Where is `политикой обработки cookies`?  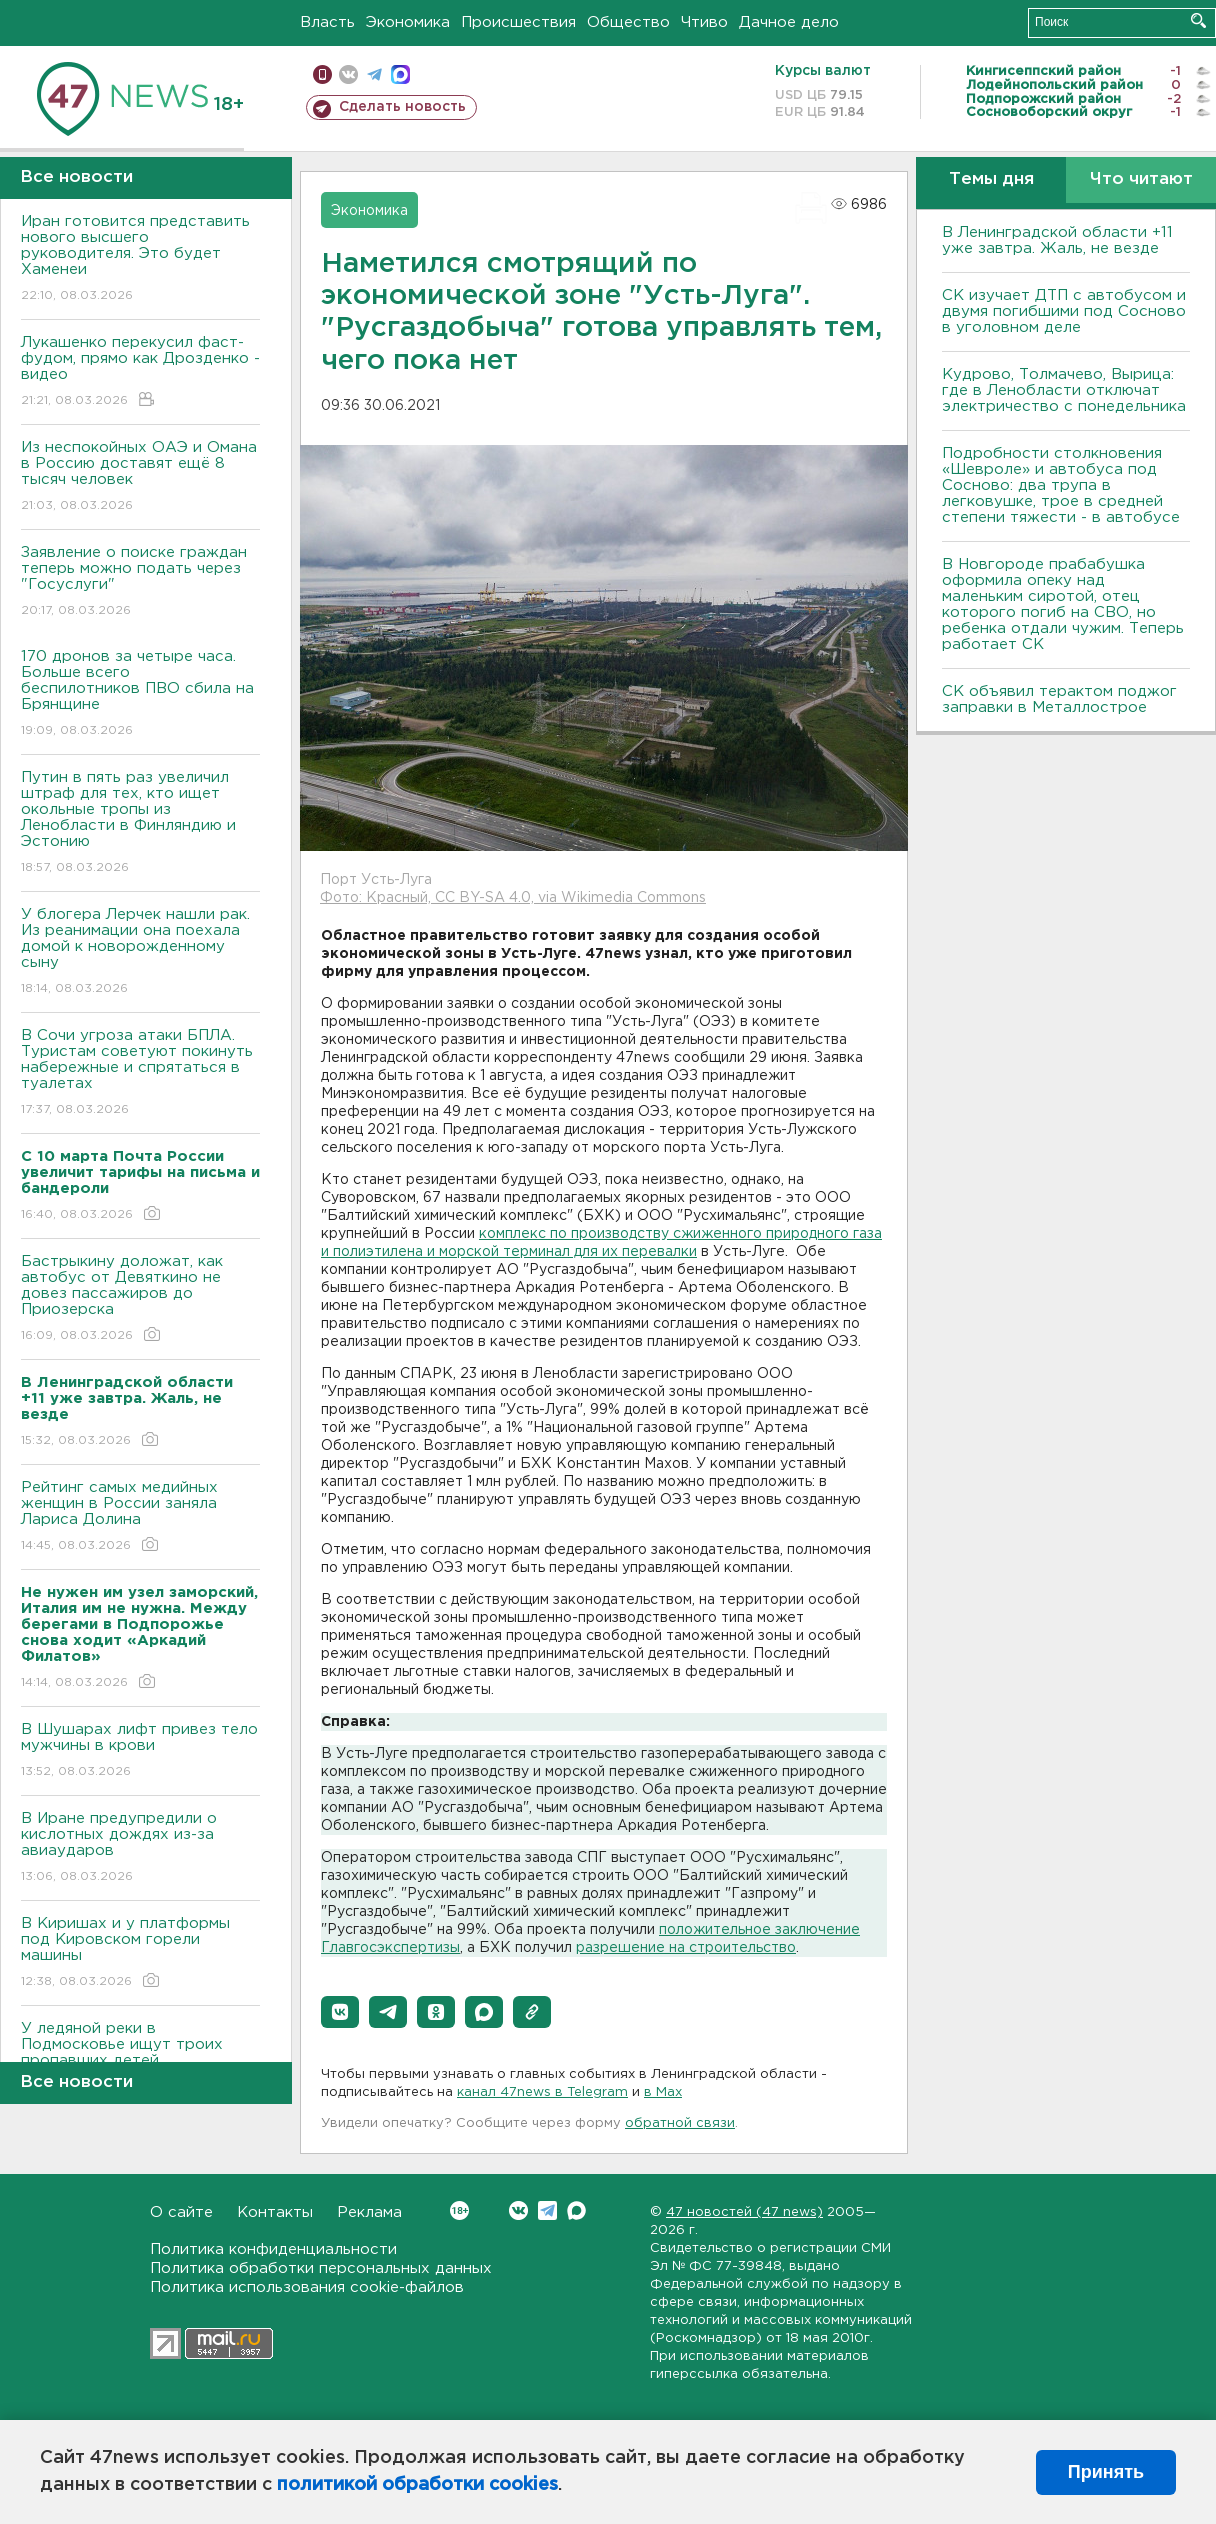
политикой обработки cookies is located at coordinates (417, 2485).